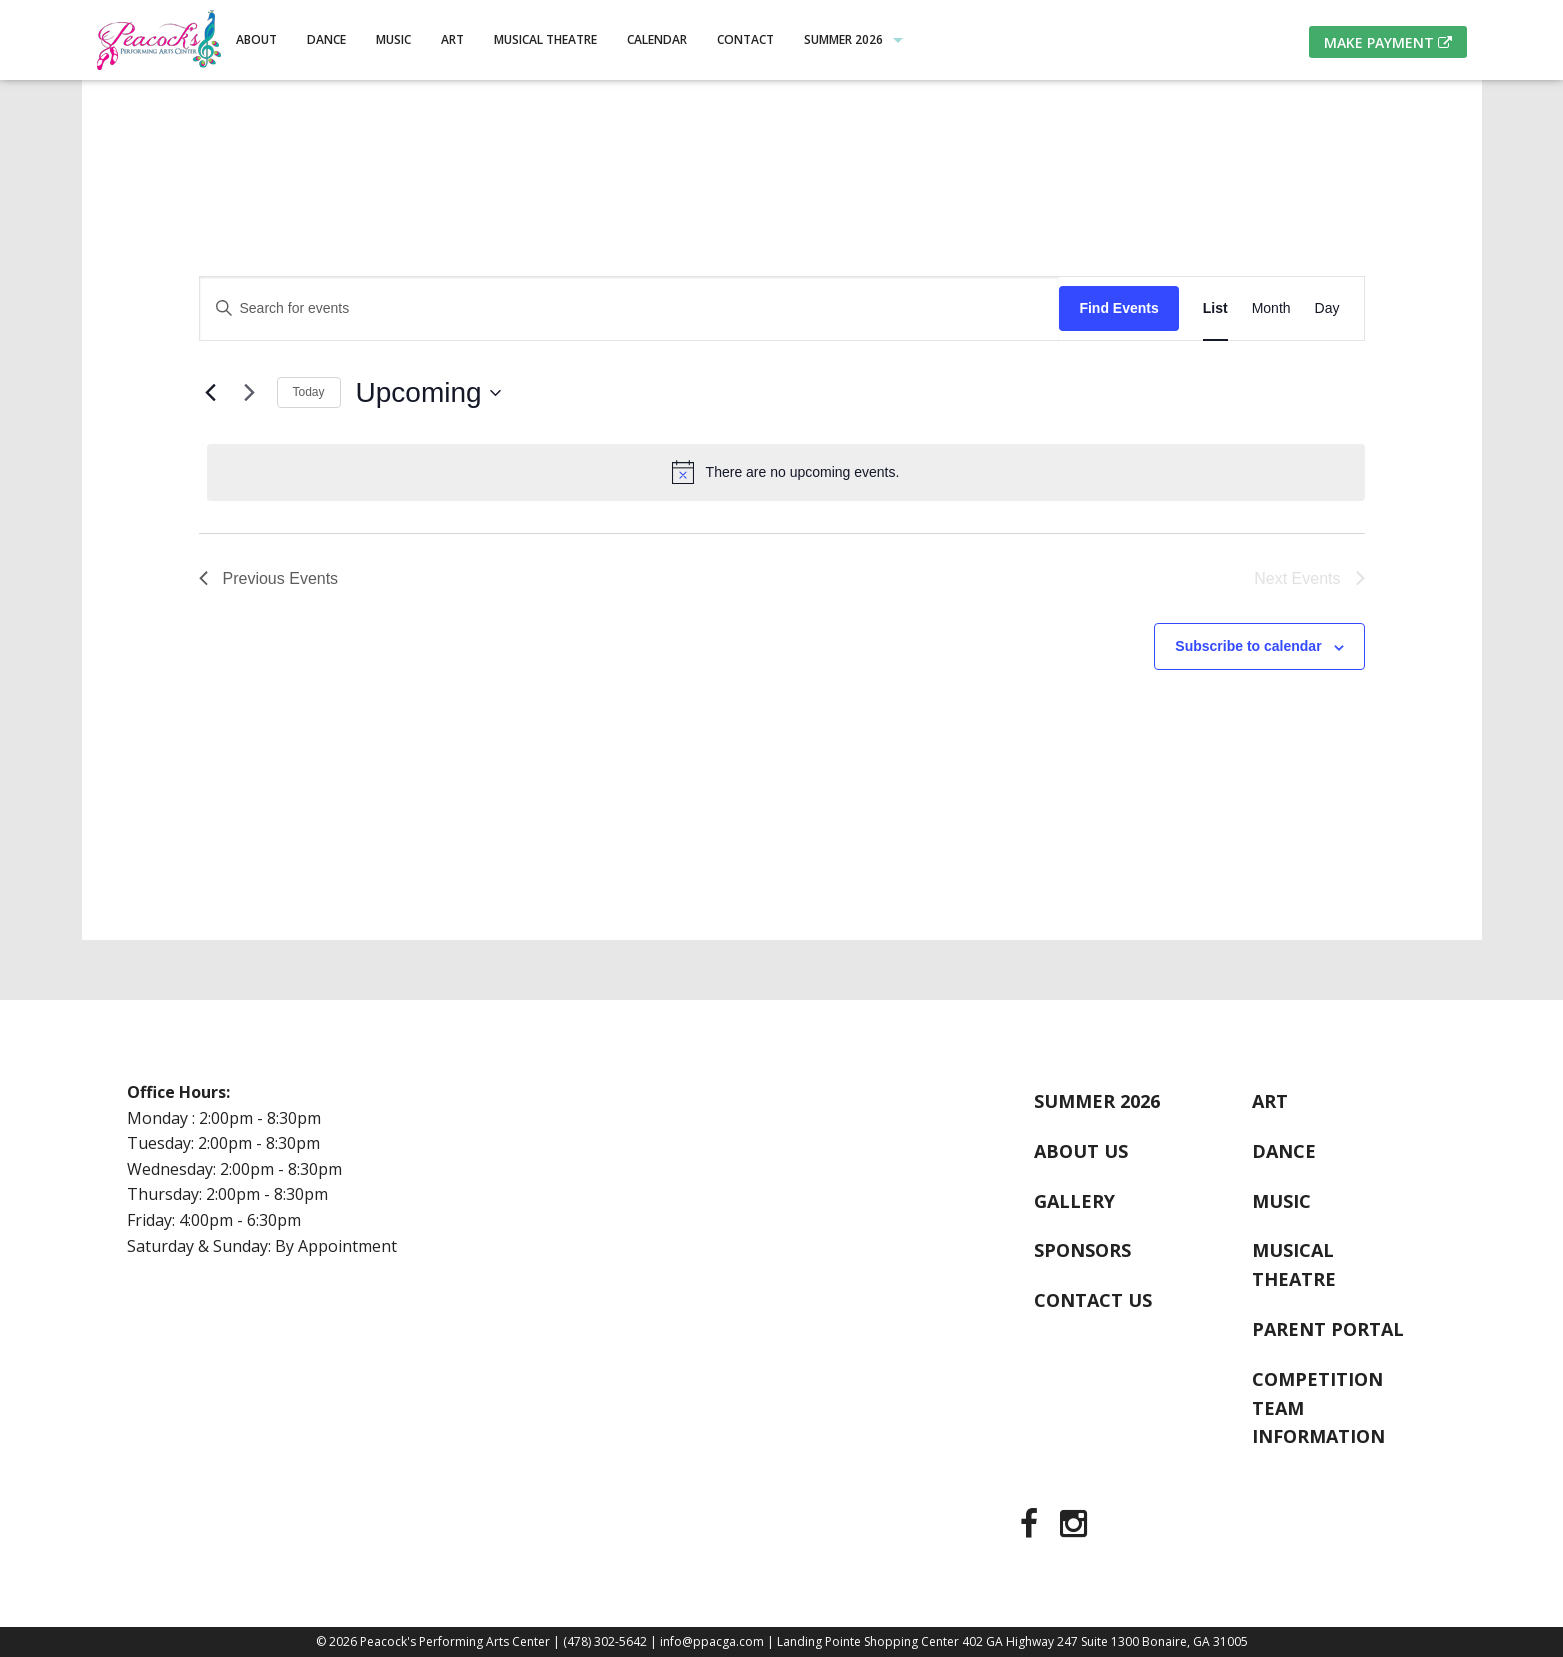 Image resolution: width=1563 pixels, height=1657 pixels. I want to click on [Display Events in List View], so click(1215, 308).